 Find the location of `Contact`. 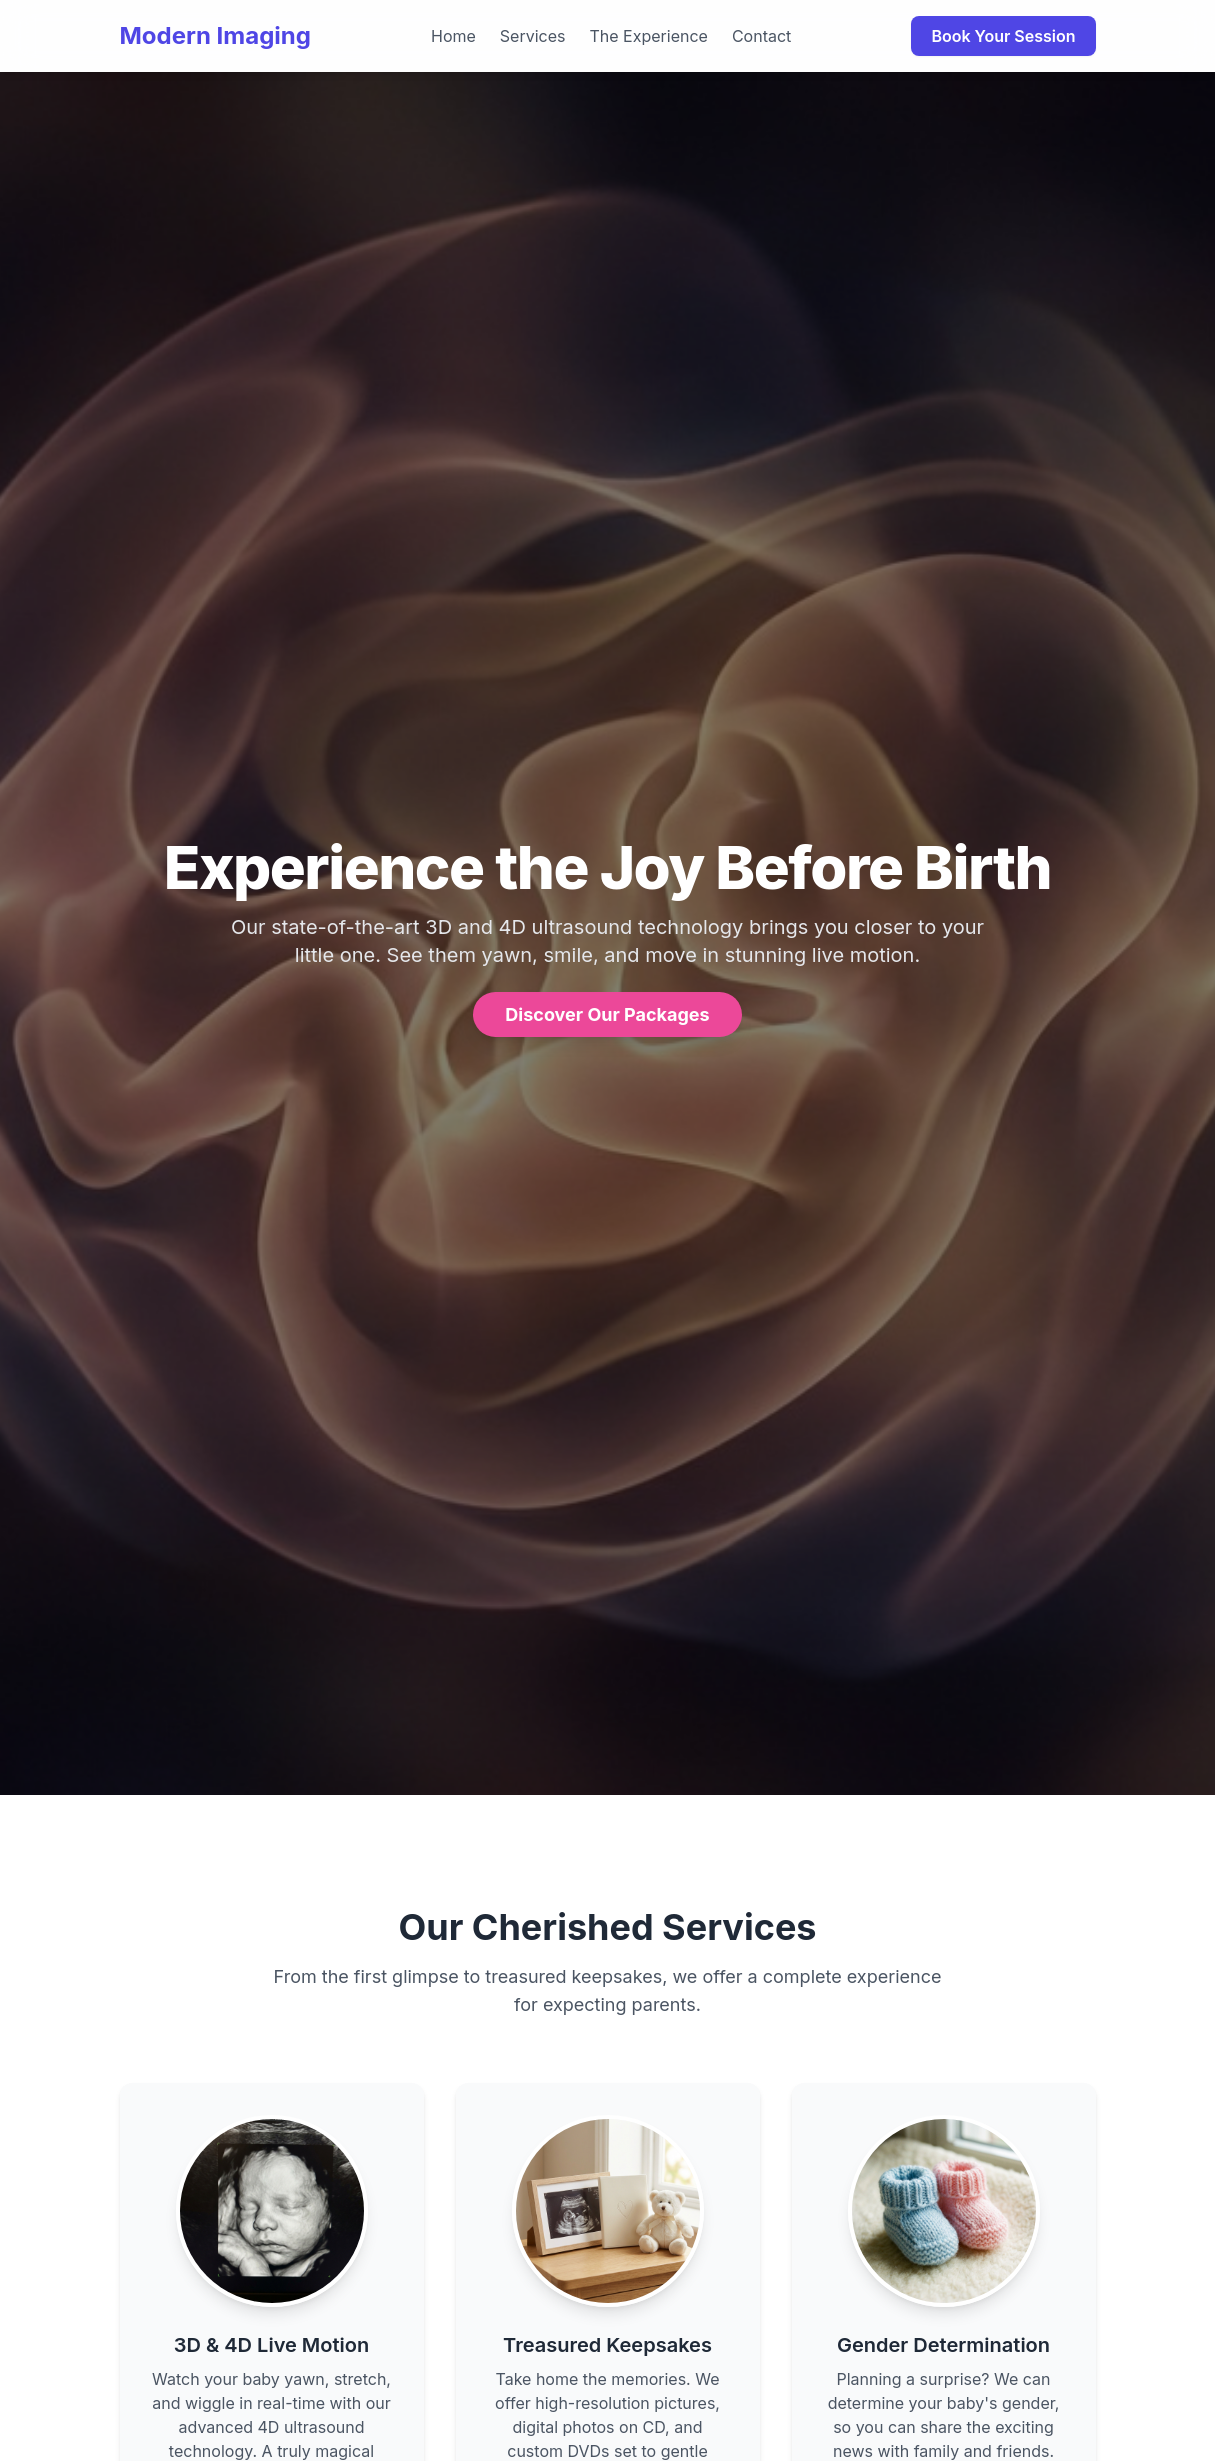

Contact is located at coordinates (761, 36).